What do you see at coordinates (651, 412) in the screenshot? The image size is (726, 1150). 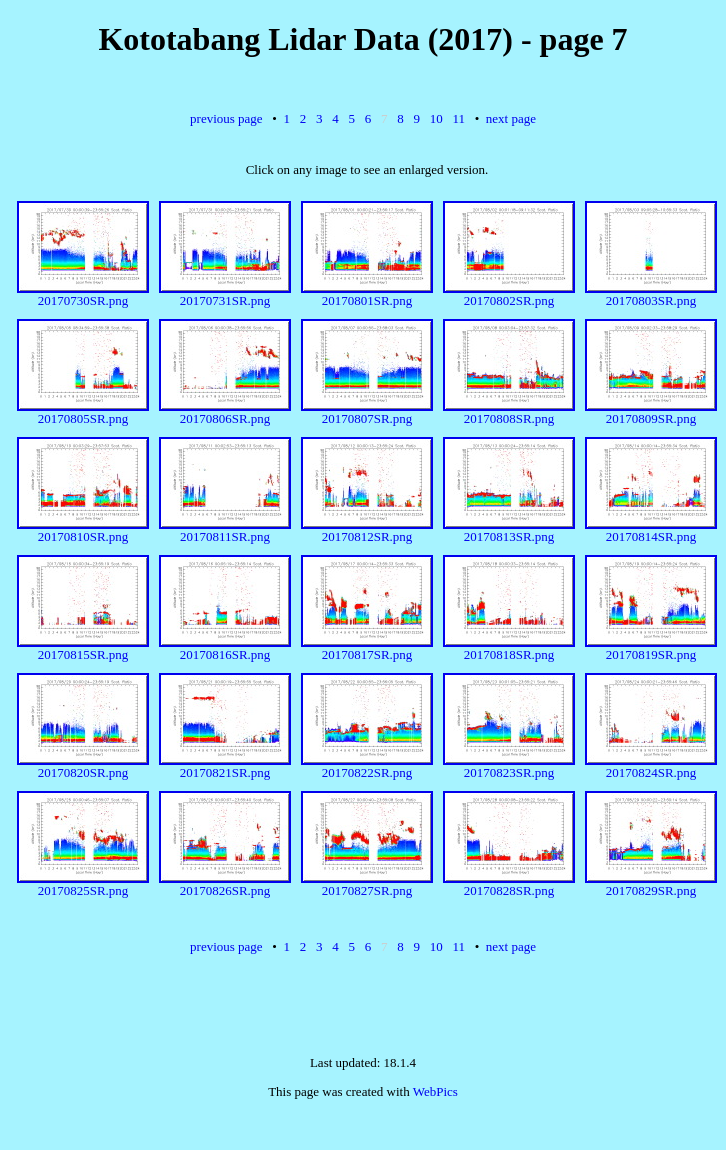 I see `20170809SR.png` at bounding box center [651, 412].